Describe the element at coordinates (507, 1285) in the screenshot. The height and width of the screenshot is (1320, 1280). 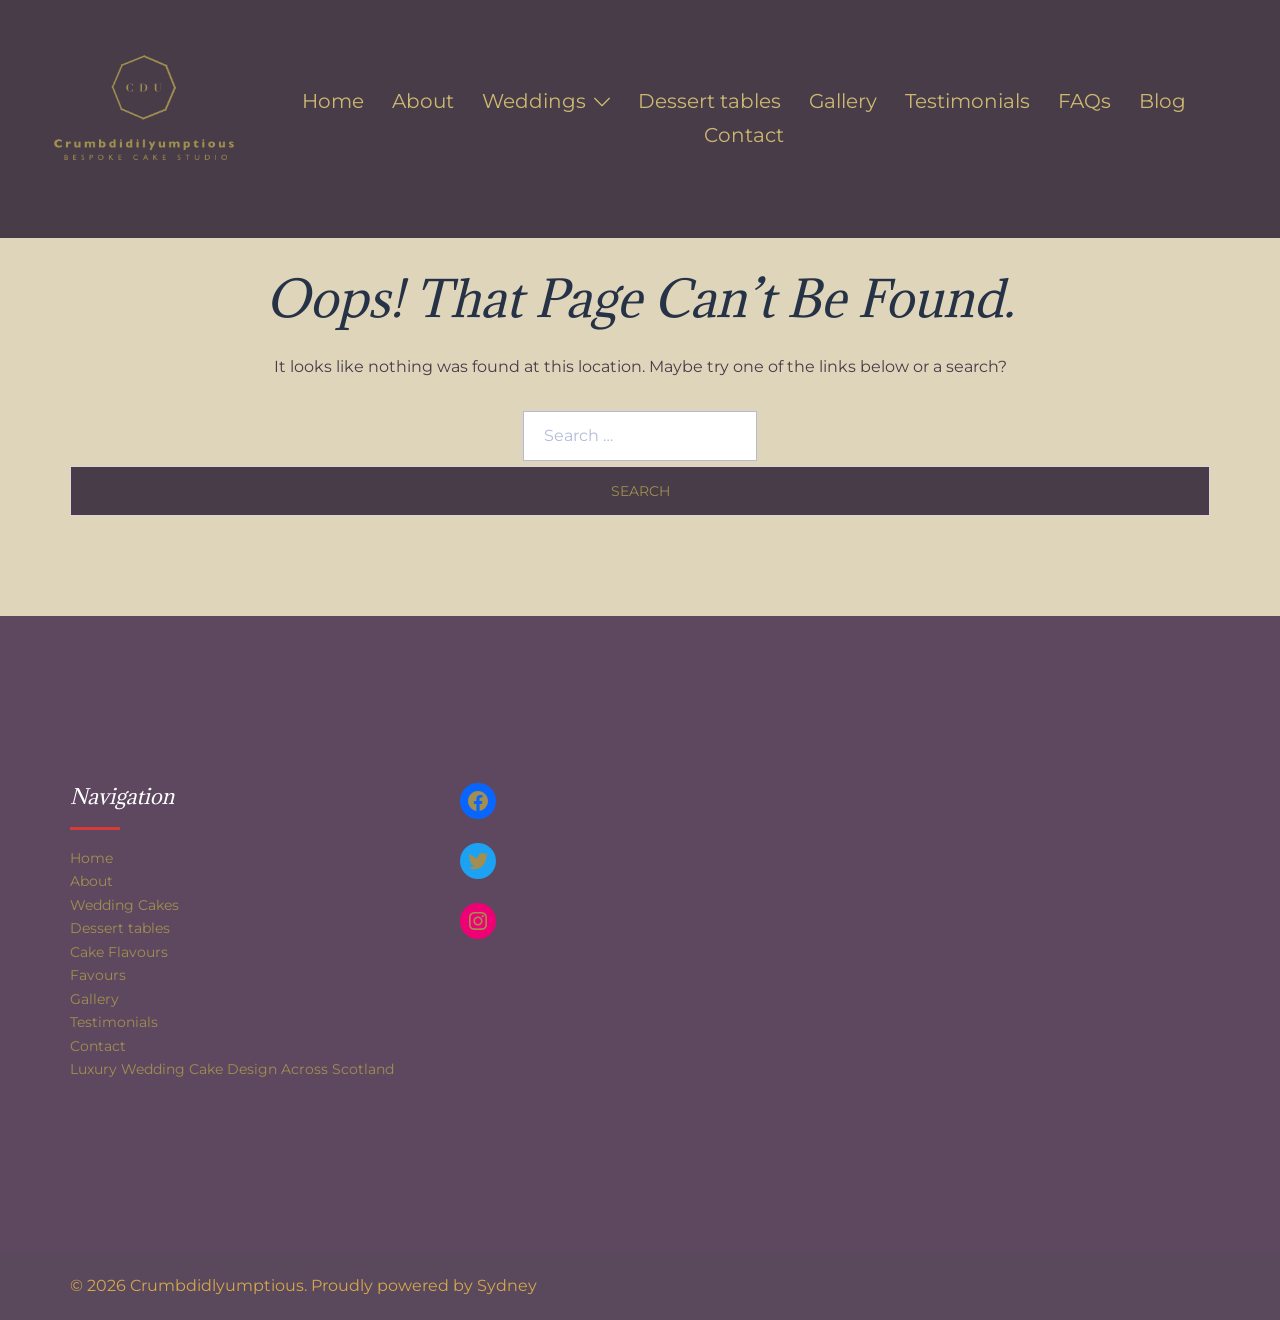
I see `Sydney` at that location.